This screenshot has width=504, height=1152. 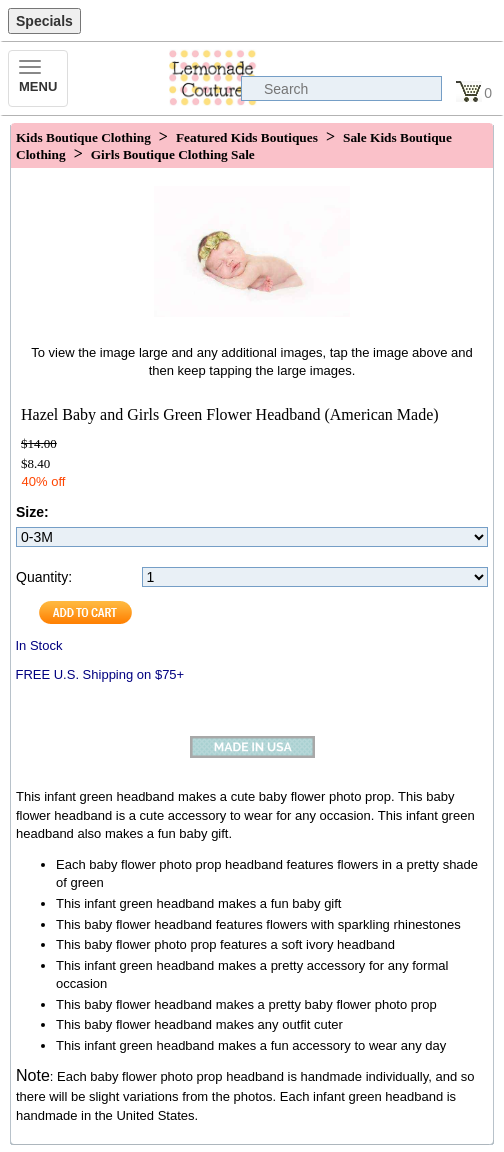 I want to click on Girls Boutique Clothing Sale, so click(x=173, y=154).